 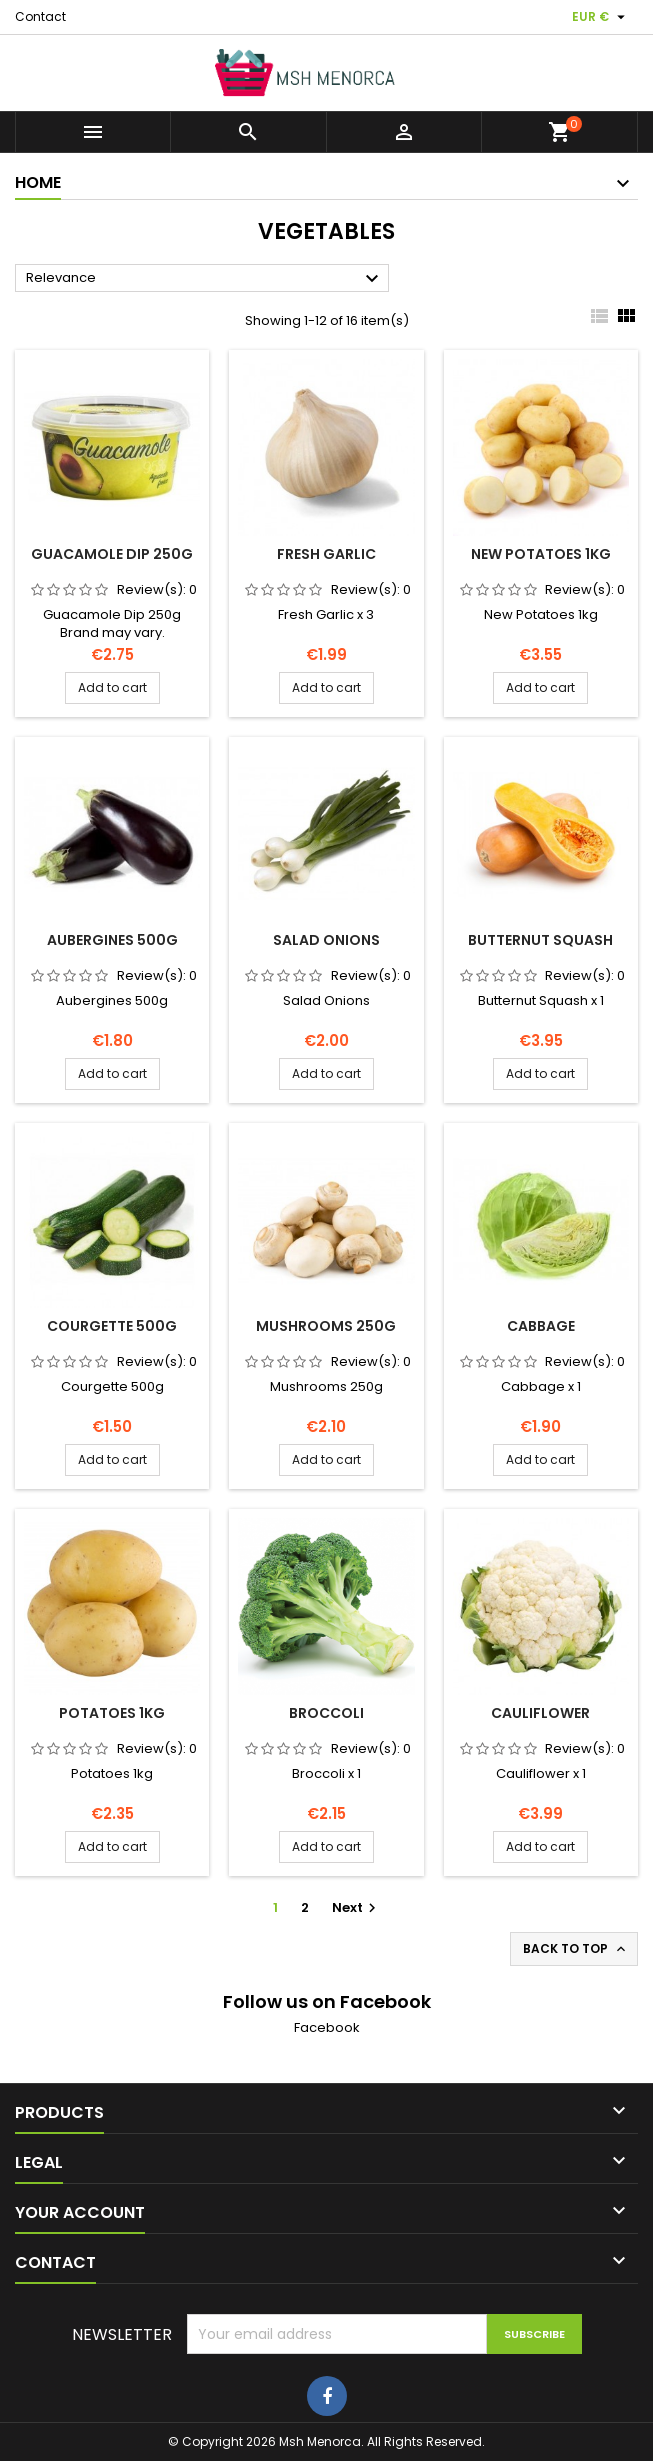 What do you see at coordinates (112, 940) in the screenshot?
I see `Aubergines 500g` at bounding box center [112, 940].